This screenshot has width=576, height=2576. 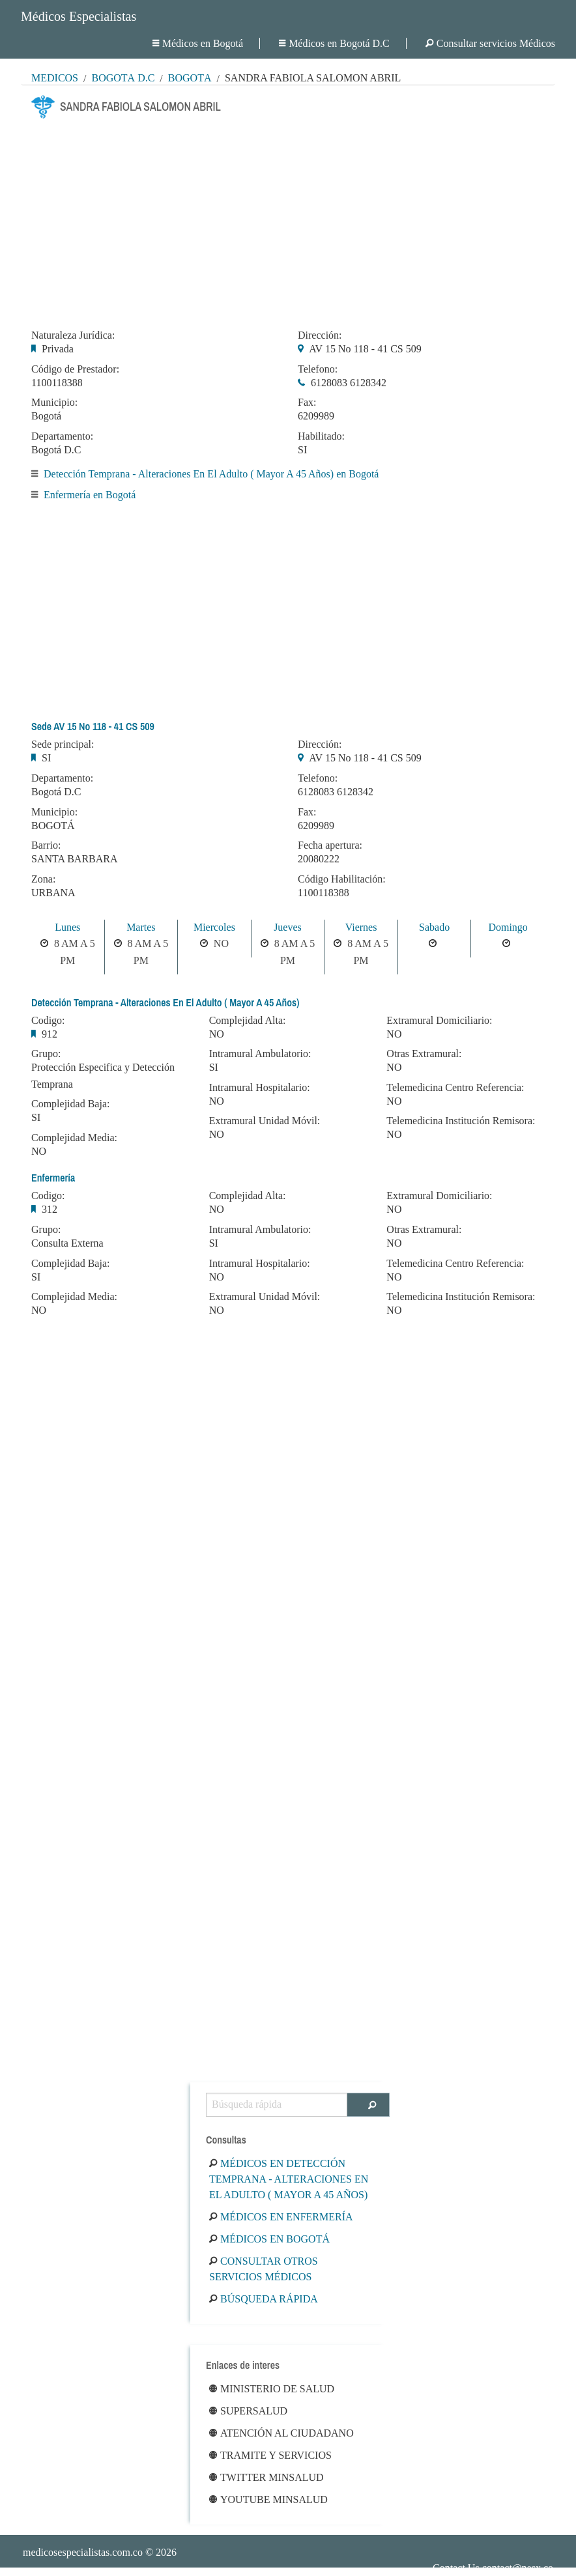 What do you see at coordinates (73, 335) in the screenshot?
I see `Naturaleza Jurídica:` at bounding box center [73, 335].